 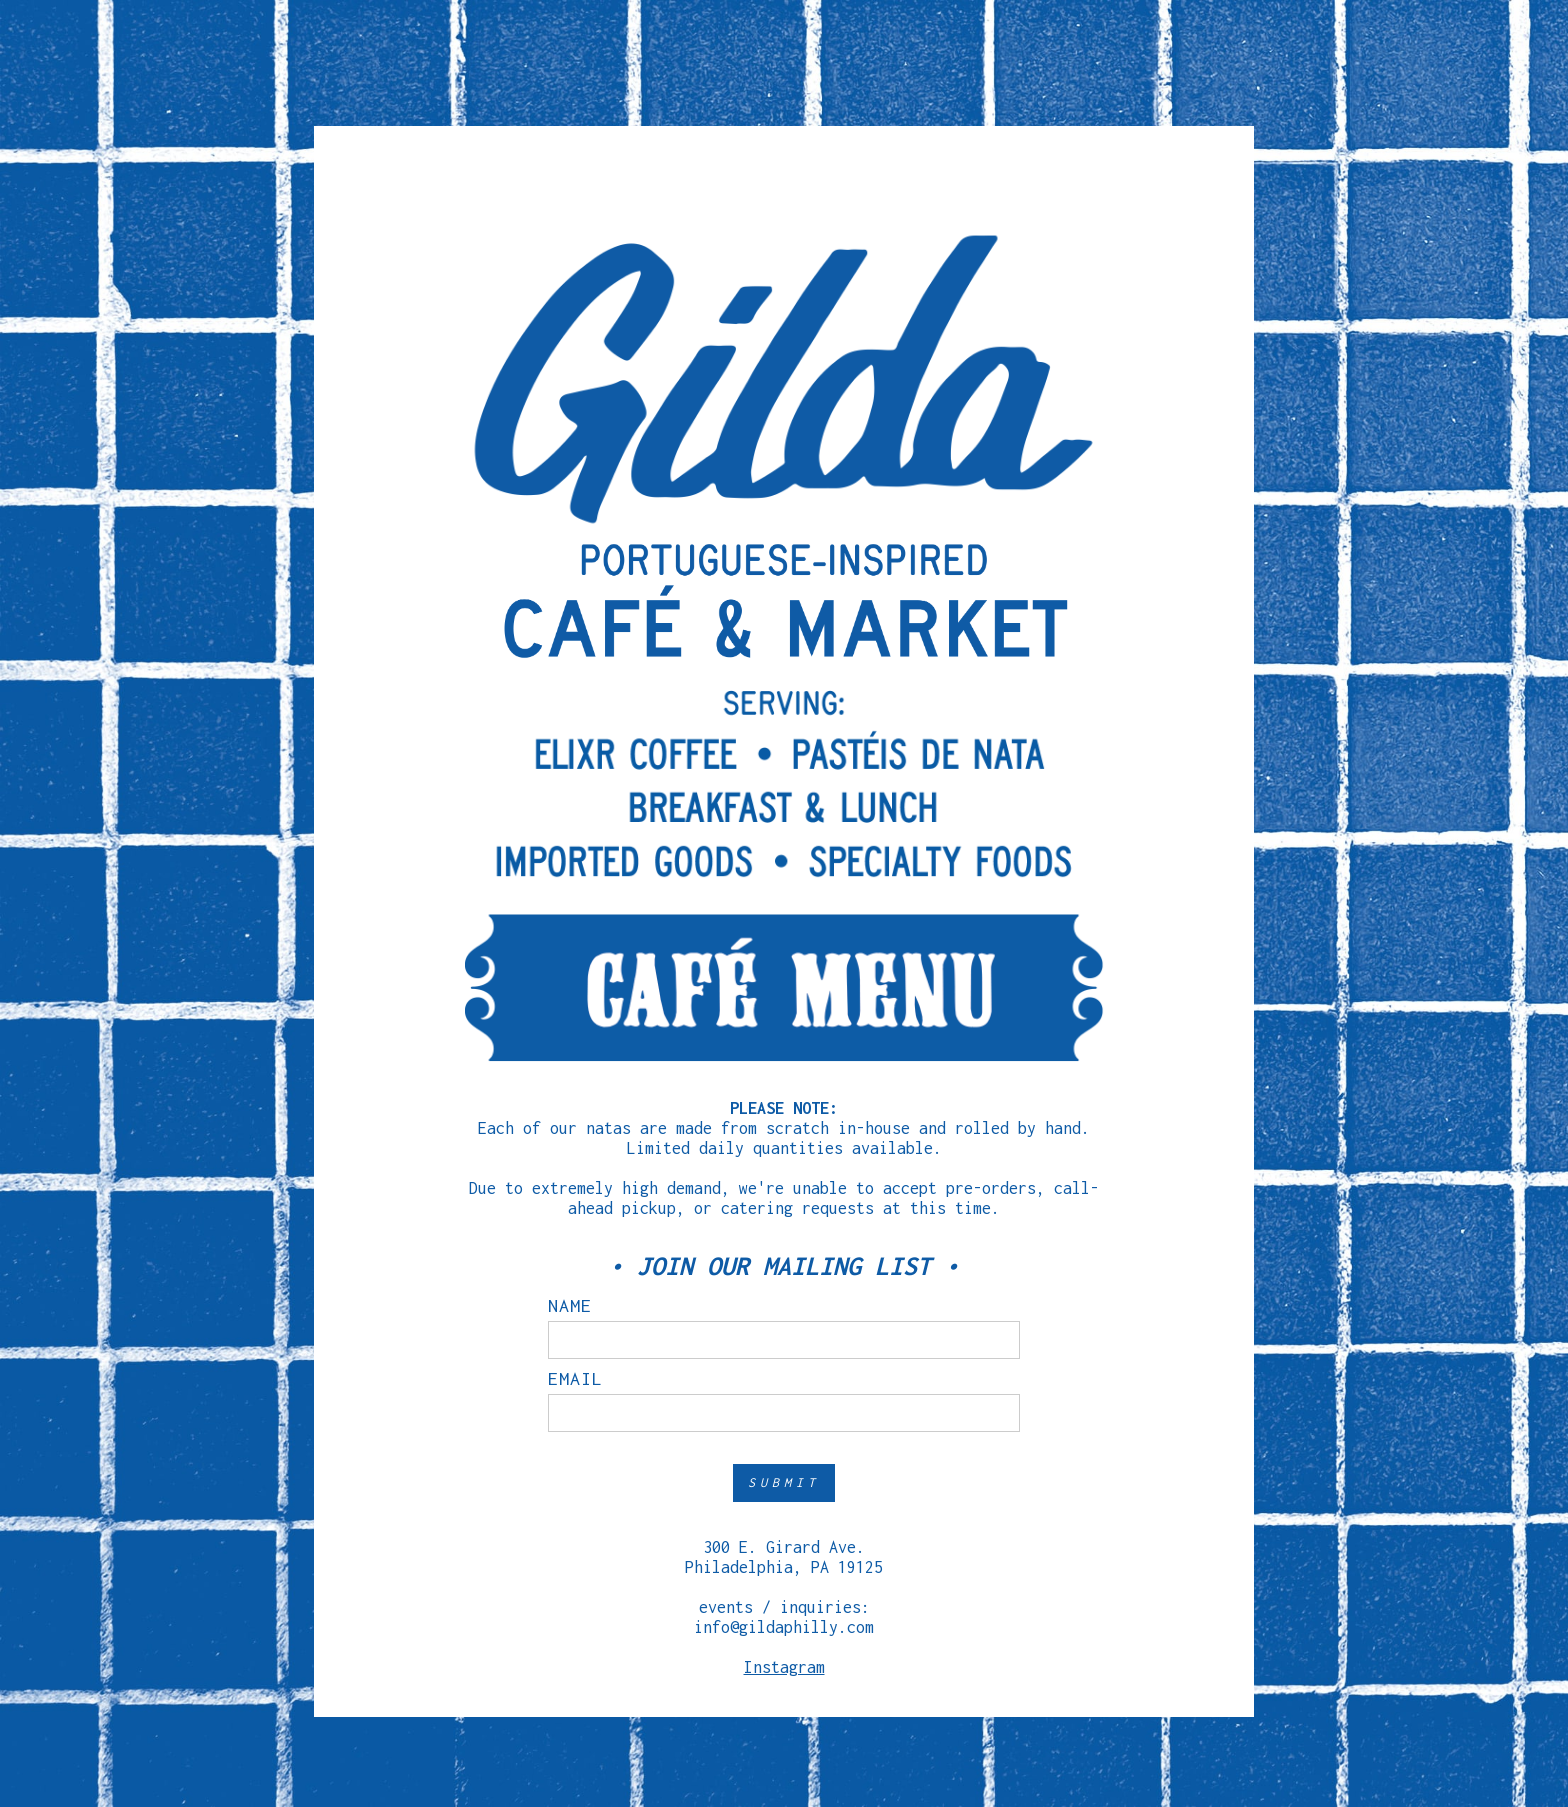 What do you see at coordinates (784, 1667) in the screenshot?
I see `Instagram‍` at bounding box center [784, 1667].